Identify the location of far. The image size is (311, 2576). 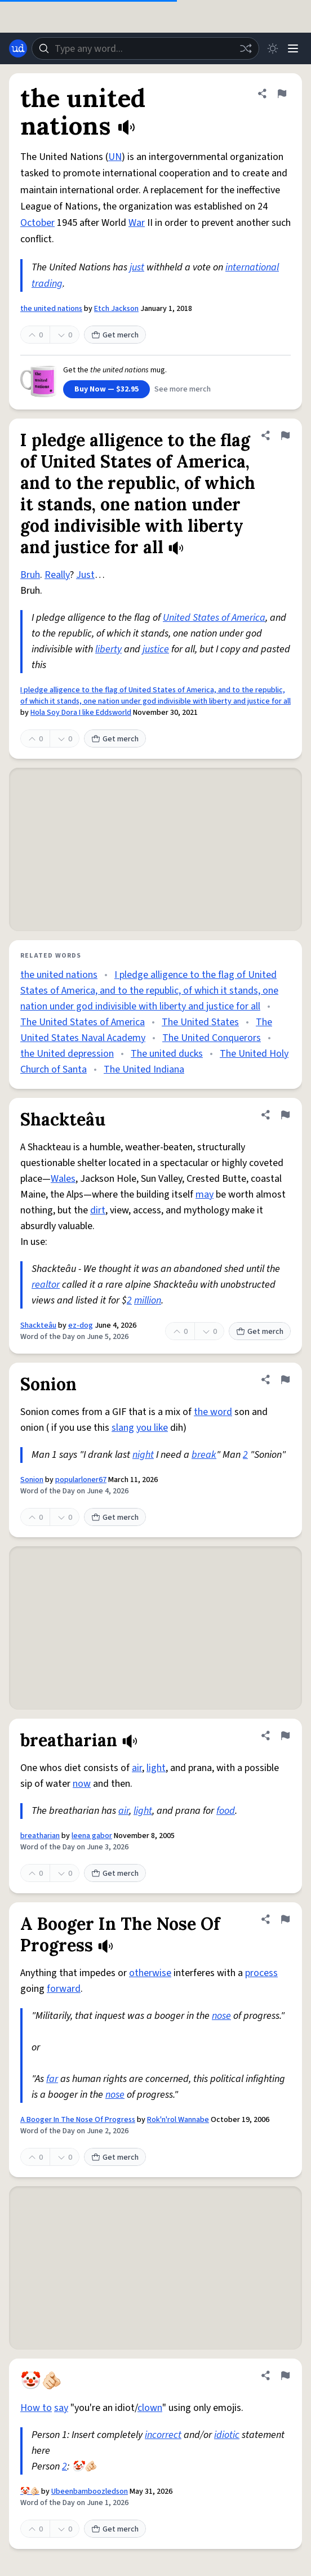
(52, 2079).